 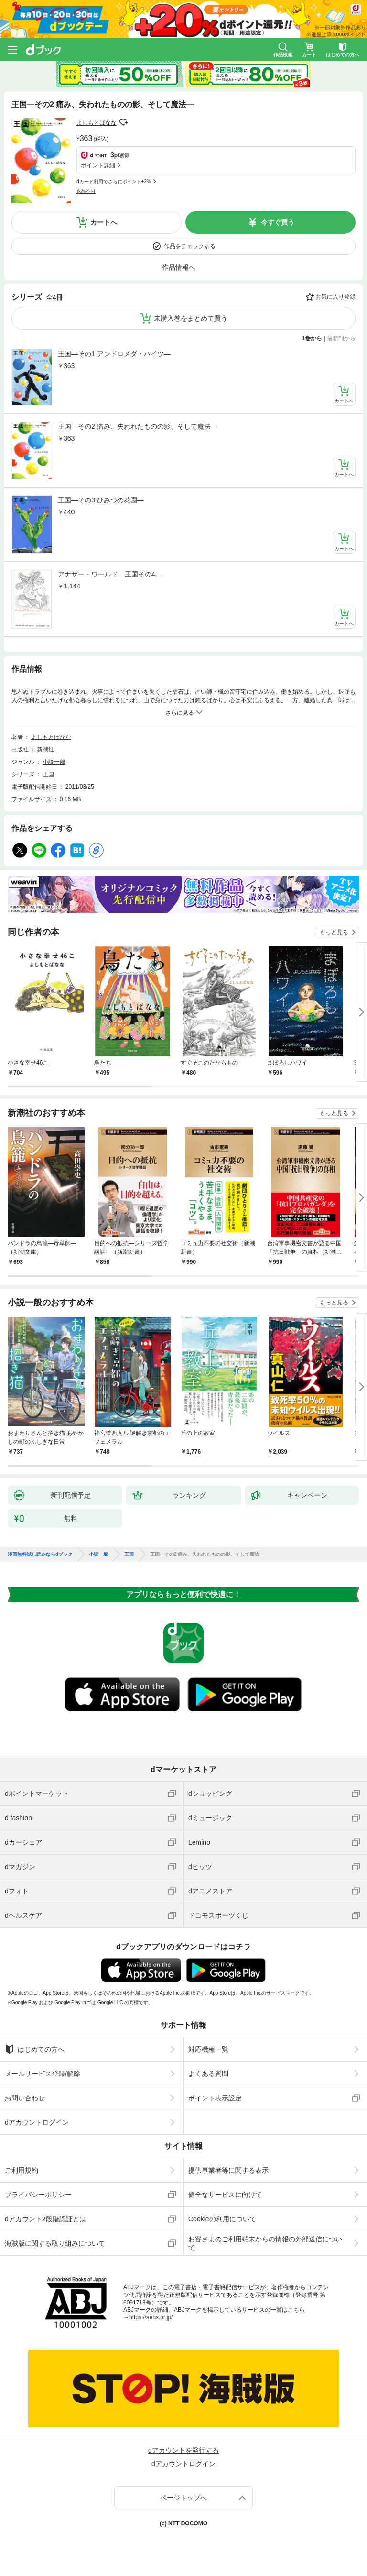 What do you see at coordinates (48, 774) in the screenshot?
I see `王国` at bounding box center [48, 774].